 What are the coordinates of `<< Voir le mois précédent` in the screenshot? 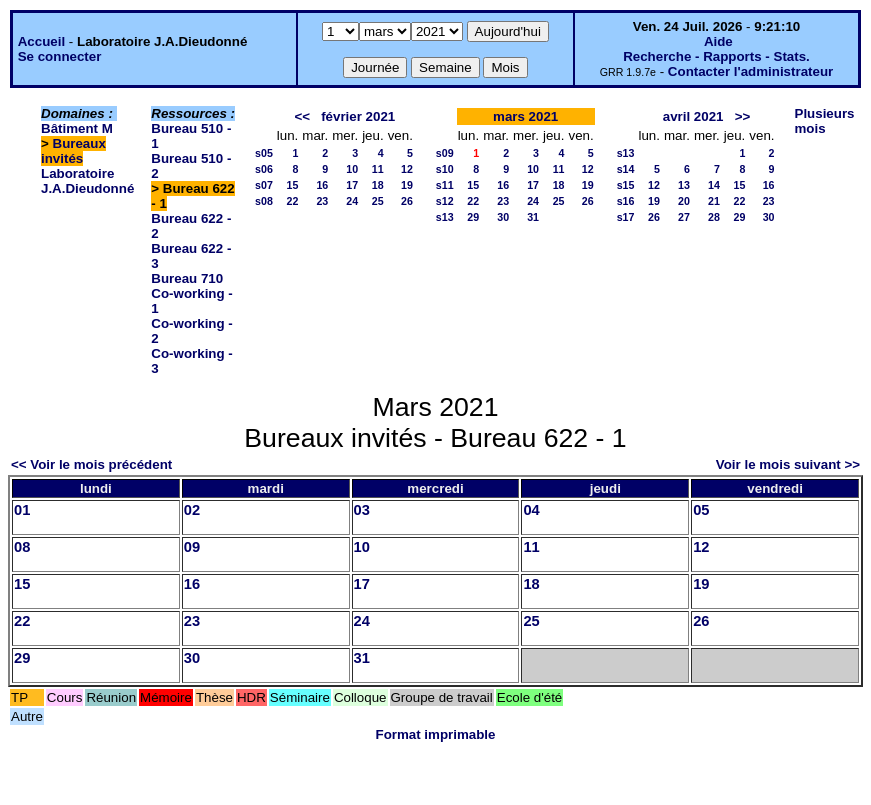 It's located at (91, 464).